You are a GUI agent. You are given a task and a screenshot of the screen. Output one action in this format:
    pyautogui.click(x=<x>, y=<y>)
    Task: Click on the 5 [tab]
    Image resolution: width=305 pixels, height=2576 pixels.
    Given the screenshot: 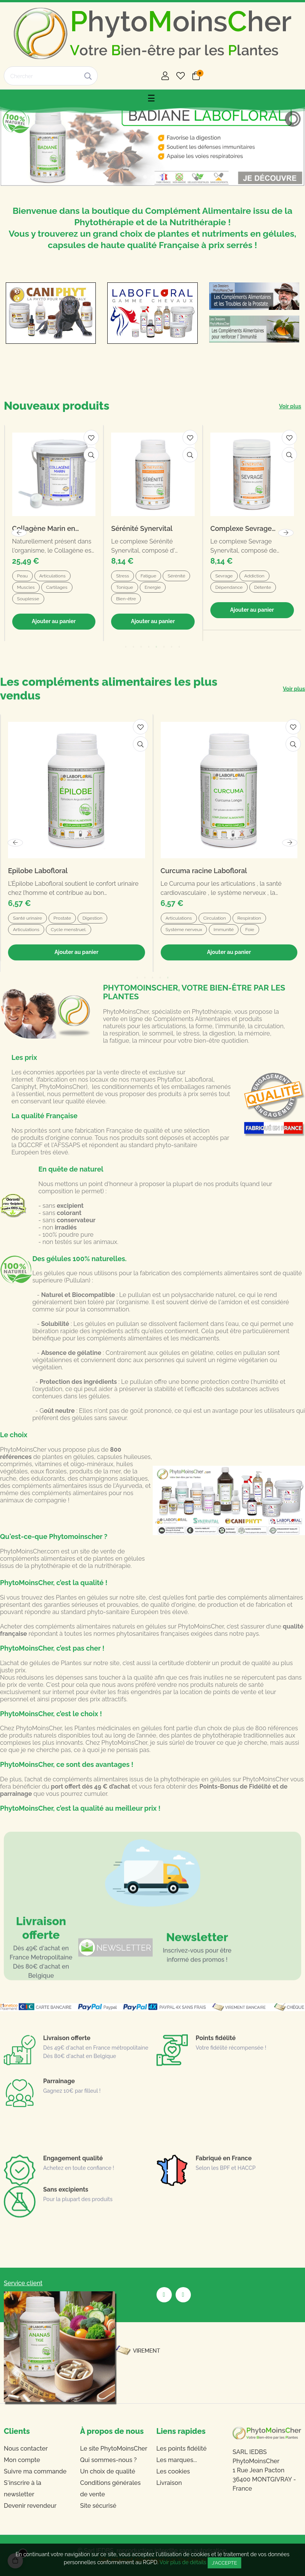 What is the action you would take?
    pyautogui.click(x=168, y=977)
    